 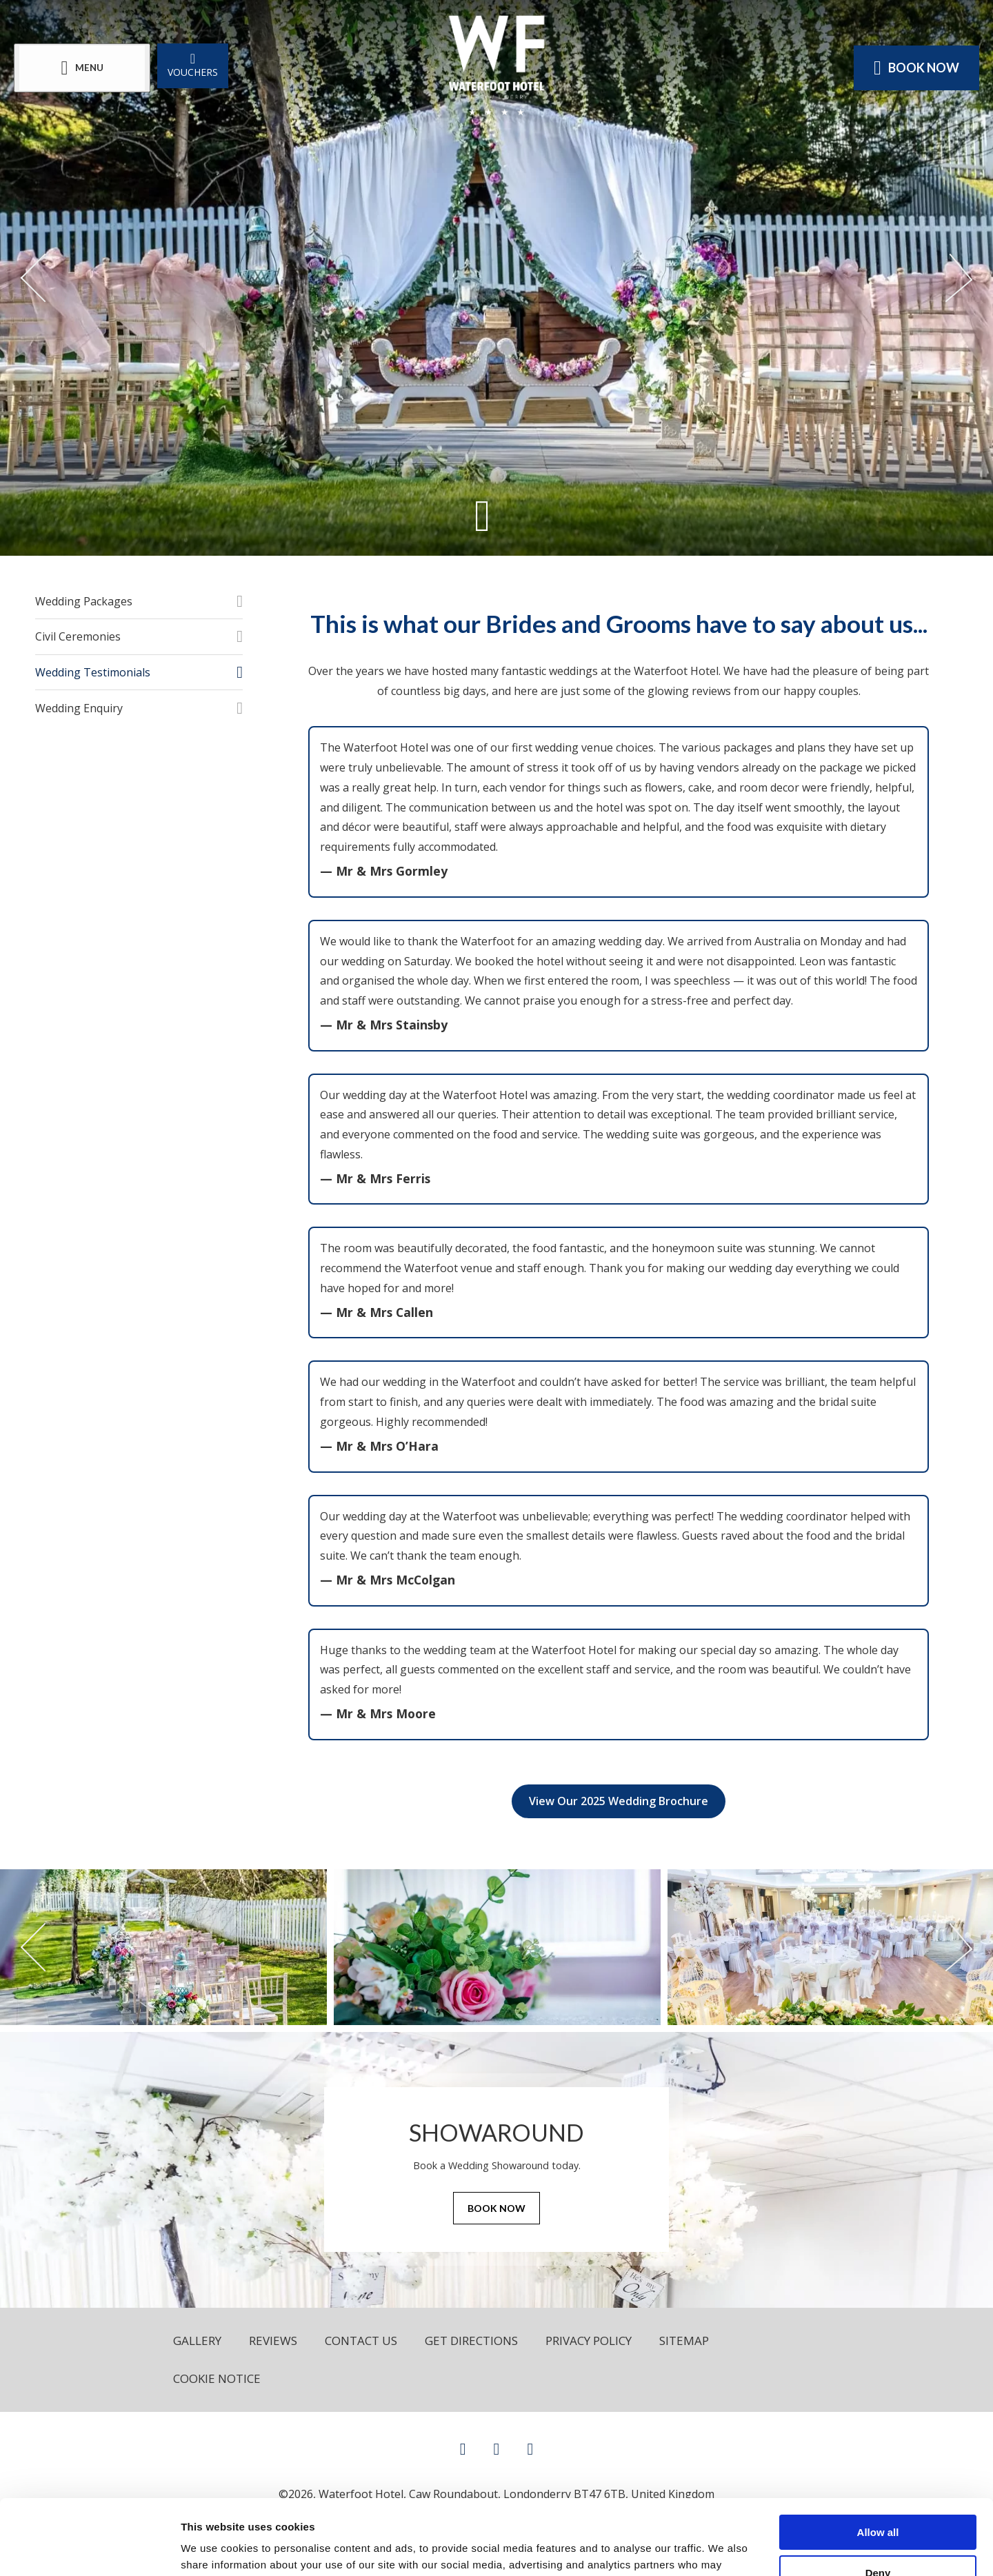 I want to click on Wedding Enquiry, so click(x=79, y=708).